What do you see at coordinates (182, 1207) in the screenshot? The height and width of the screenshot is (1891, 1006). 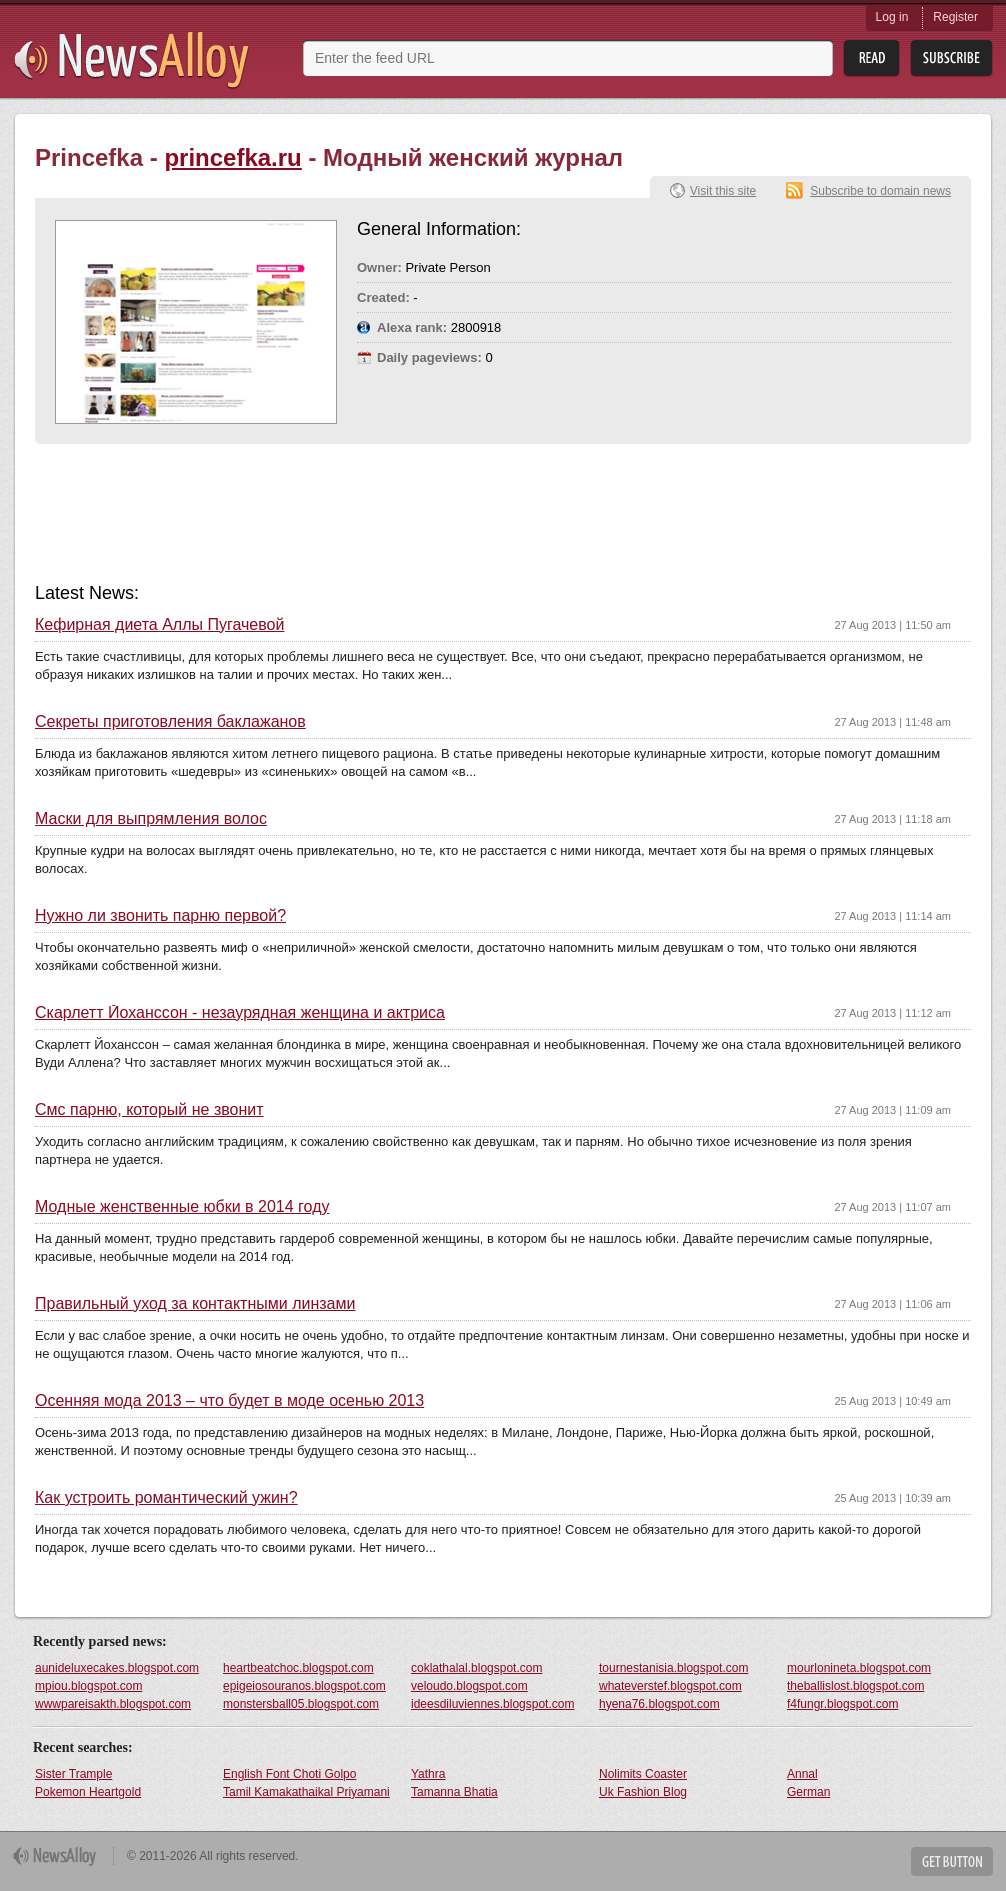 I see `Модные женственные юбки в 2014 году` at bounding box center [182, 1207].